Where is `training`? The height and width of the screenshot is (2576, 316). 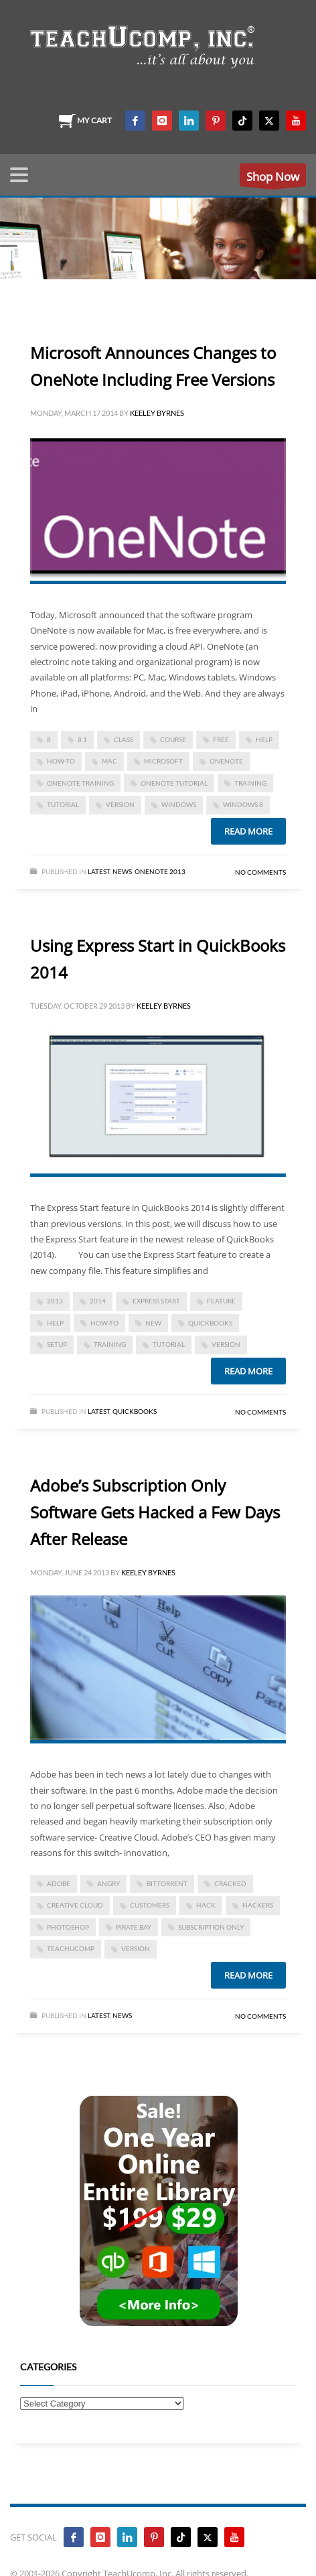 training is located at coordinates (250, 783).